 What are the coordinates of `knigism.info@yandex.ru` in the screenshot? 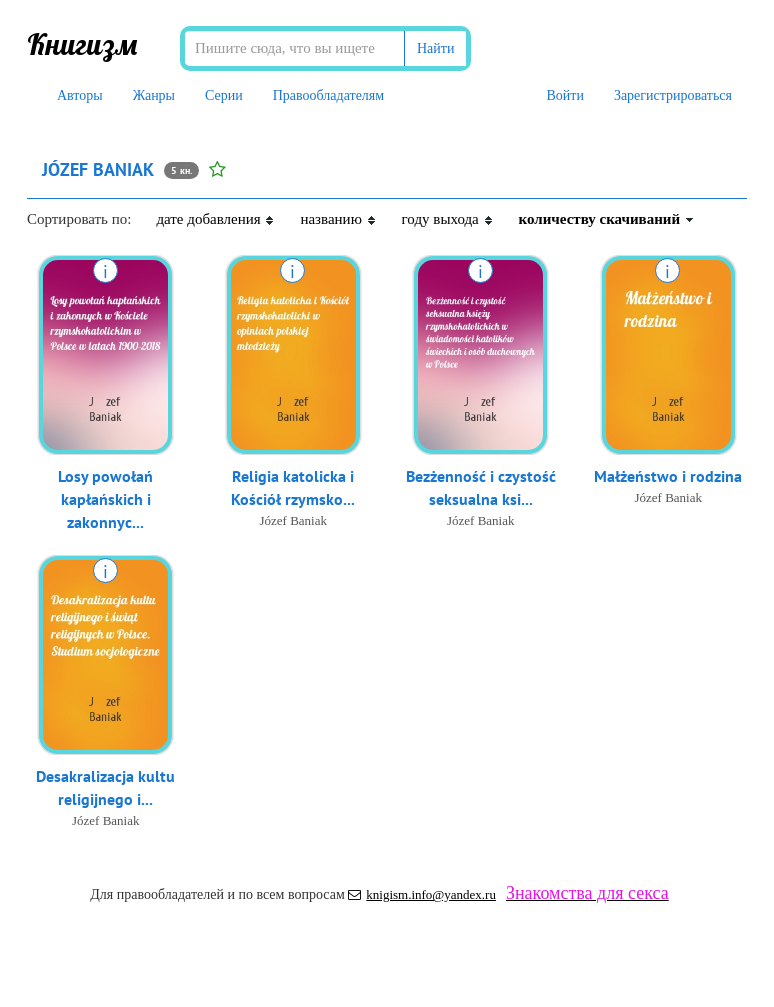 It's located at (422, 894).